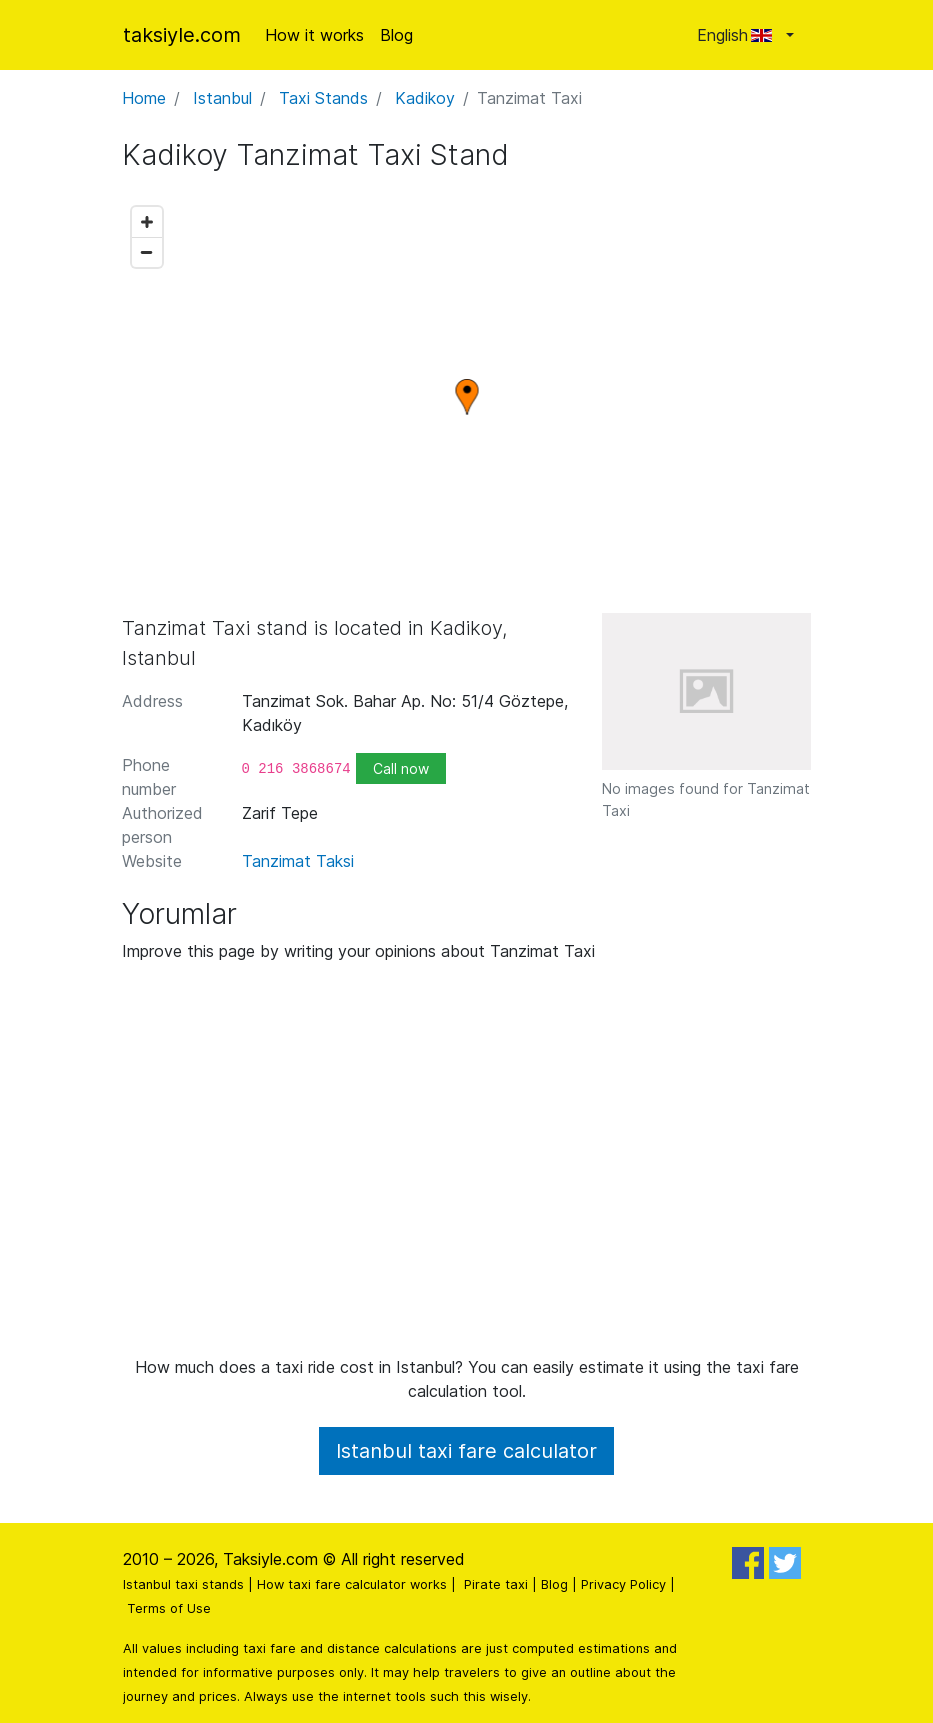 Image resolution: width=933 pixels, height=1723 pixels. Describe the element at coordinates (352, 1584) in the screenshot. I see `How taxi fare calculator works` at that location.